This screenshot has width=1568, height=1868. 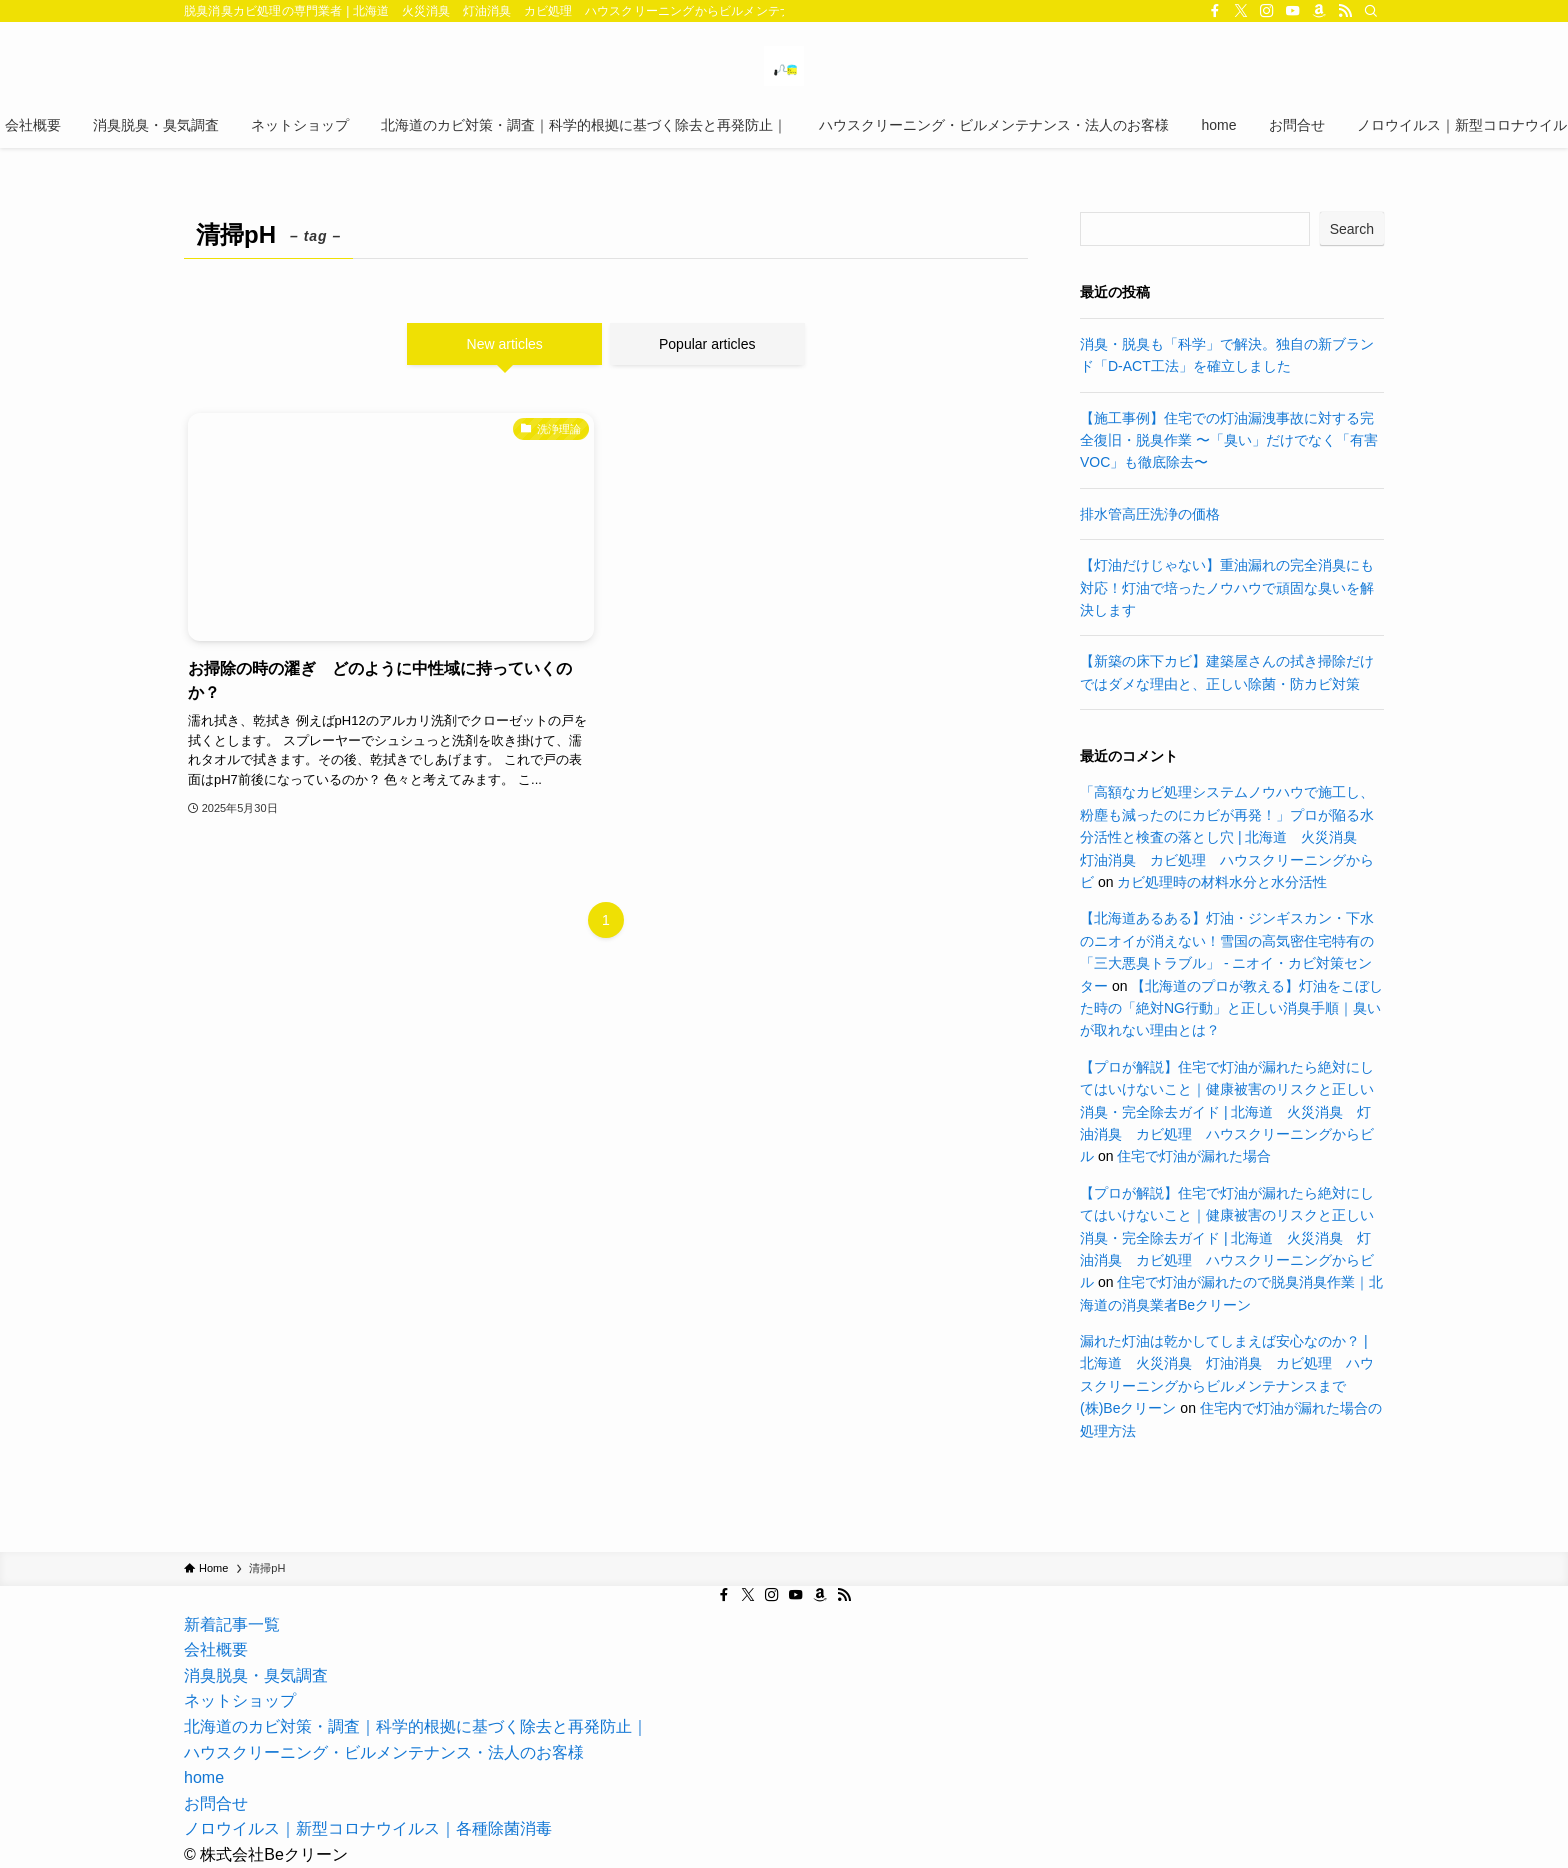 What do you see at coordinates (216, 1649) in the screenshot?
I see `会社概要` at bounding box center [216, 1649].